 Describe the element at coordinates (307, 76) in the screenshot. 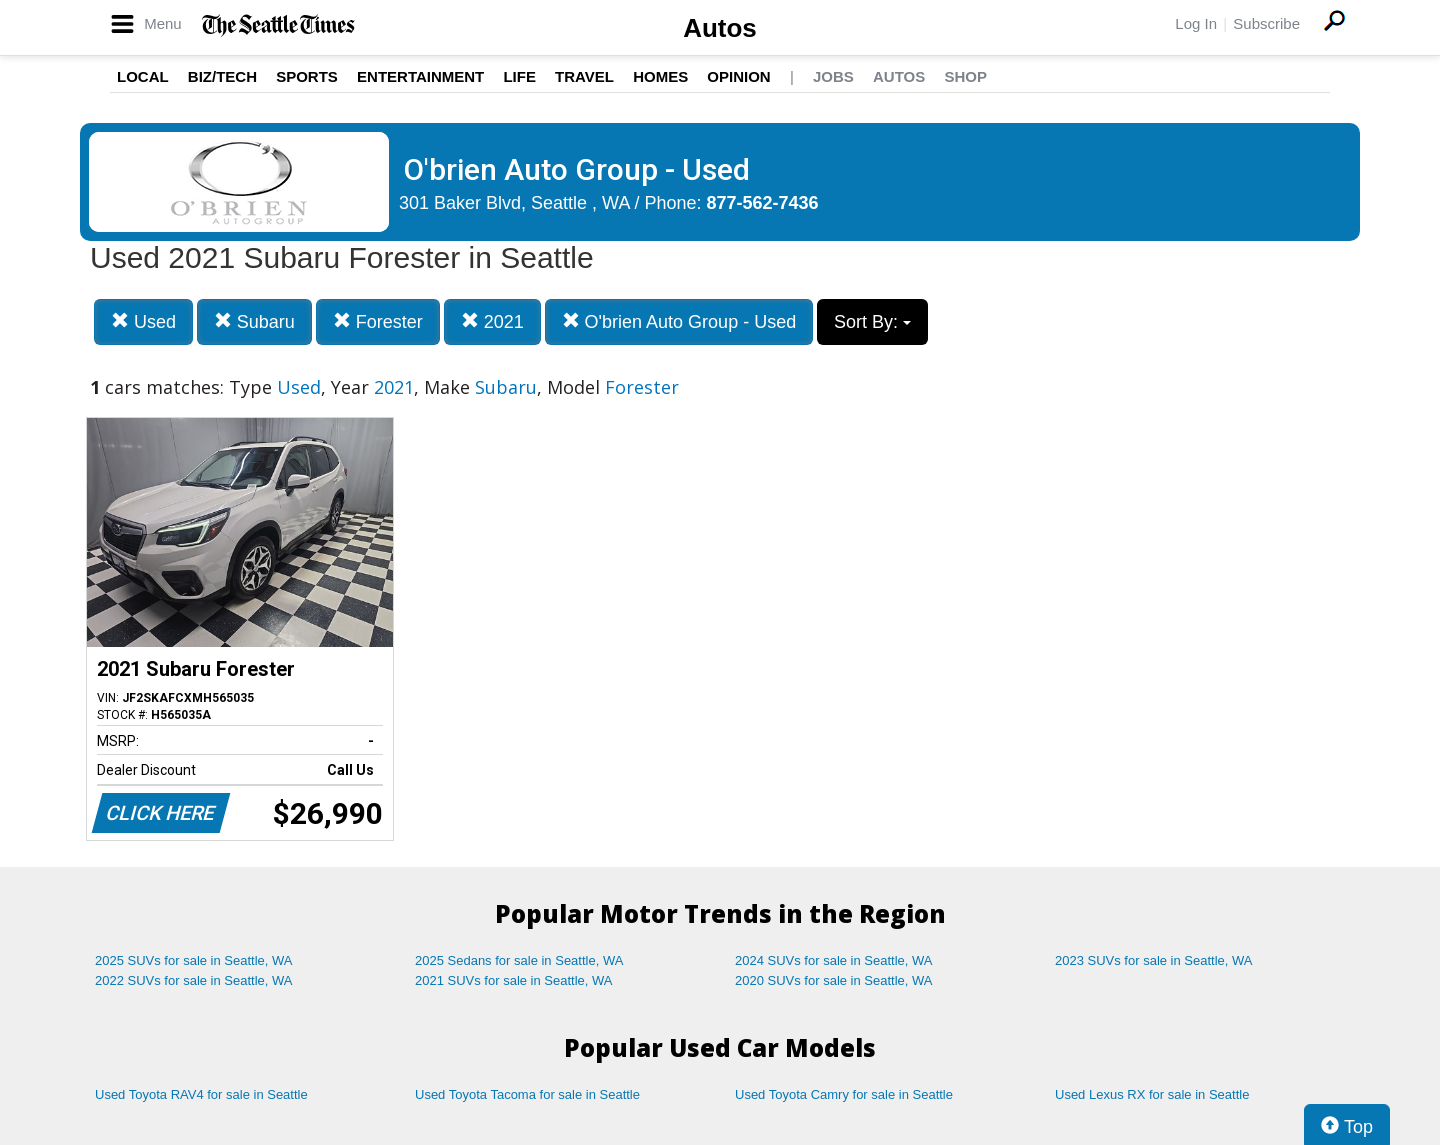

I see `Sports` at that location.